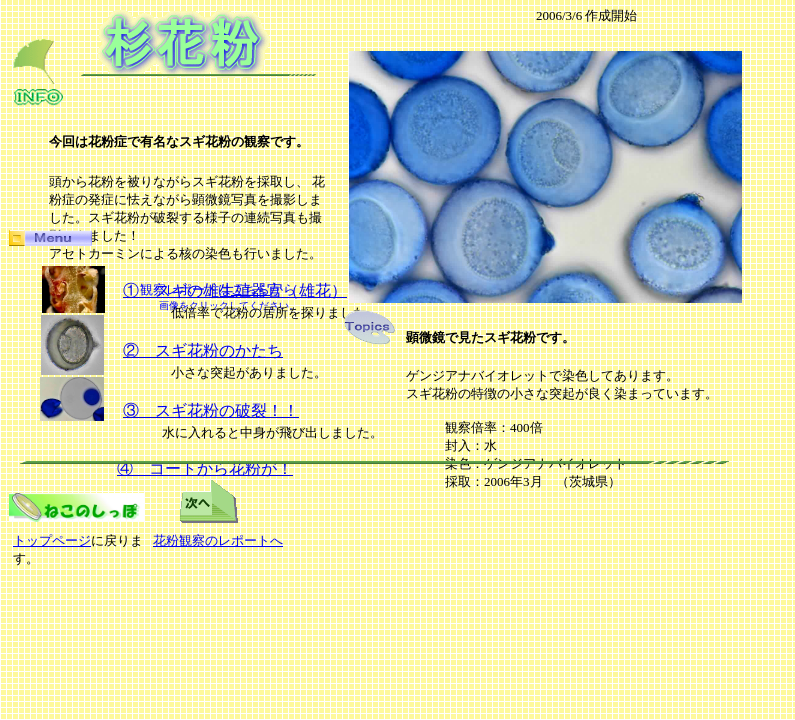 The image size is (795, 720). Describe the element at coordinates (218, 540) in the screenshot. I see `花粉観察のレポートへ` at that location.